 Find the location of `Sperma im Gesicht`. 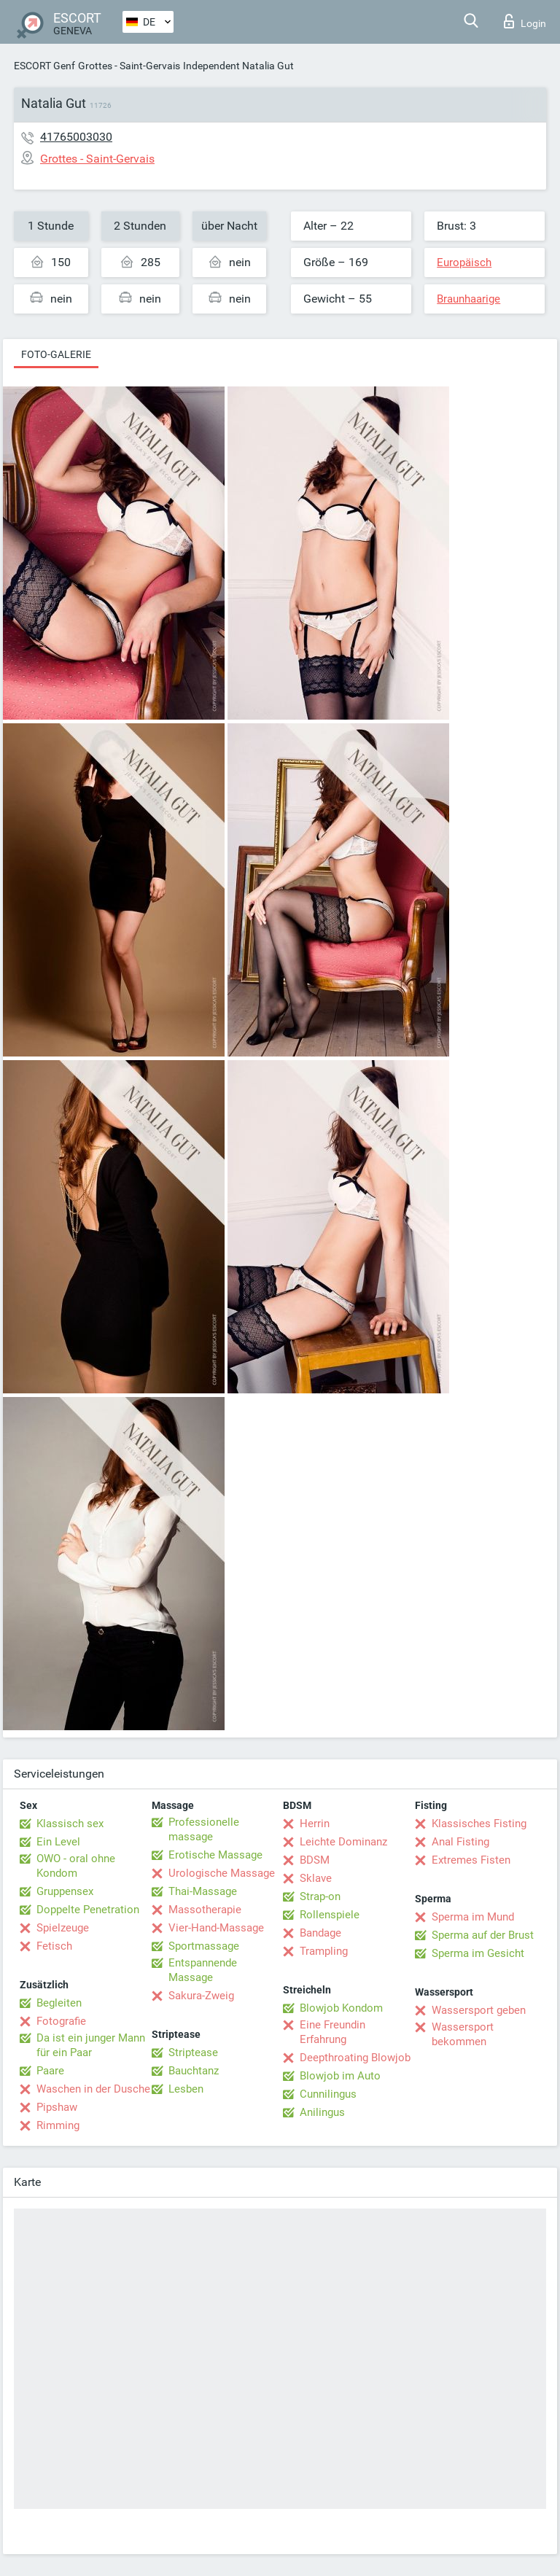

Sperma im Gesicht is located at coordinates (478, 1953).